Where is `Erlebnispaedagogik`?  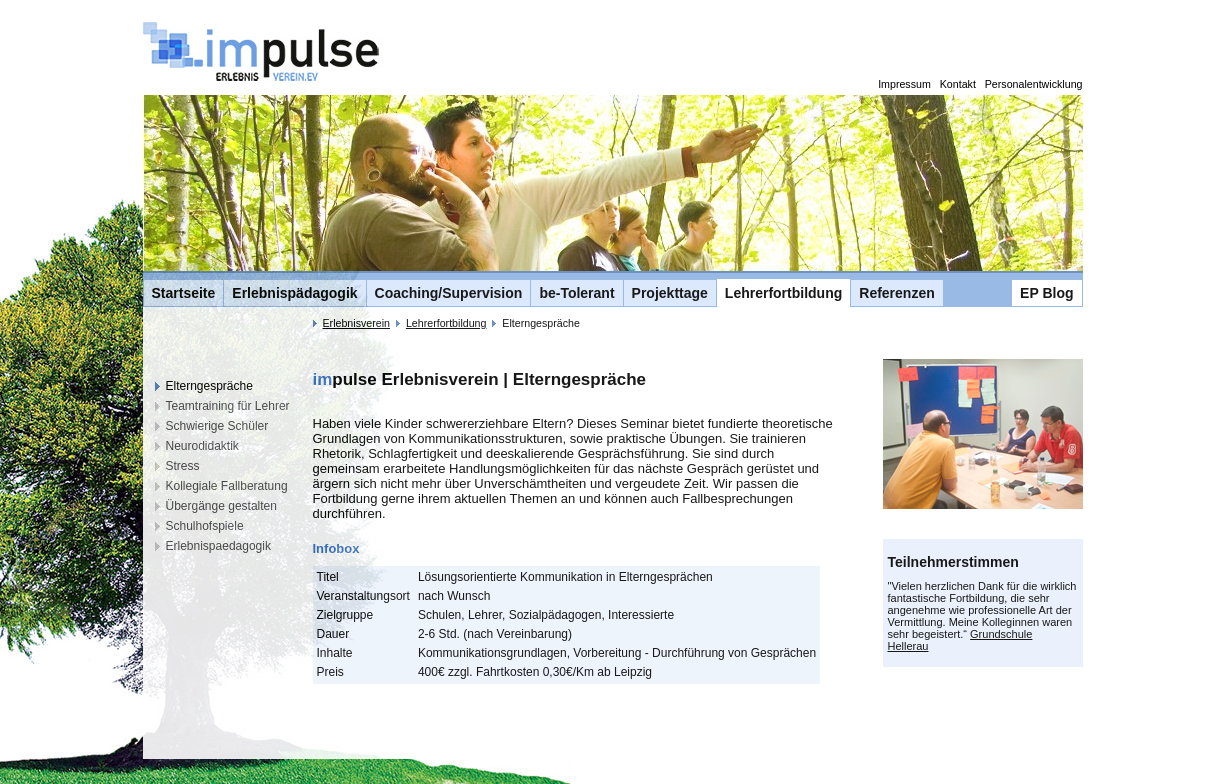 Erlebnispaedagogik is located at coordinates (218, 546).